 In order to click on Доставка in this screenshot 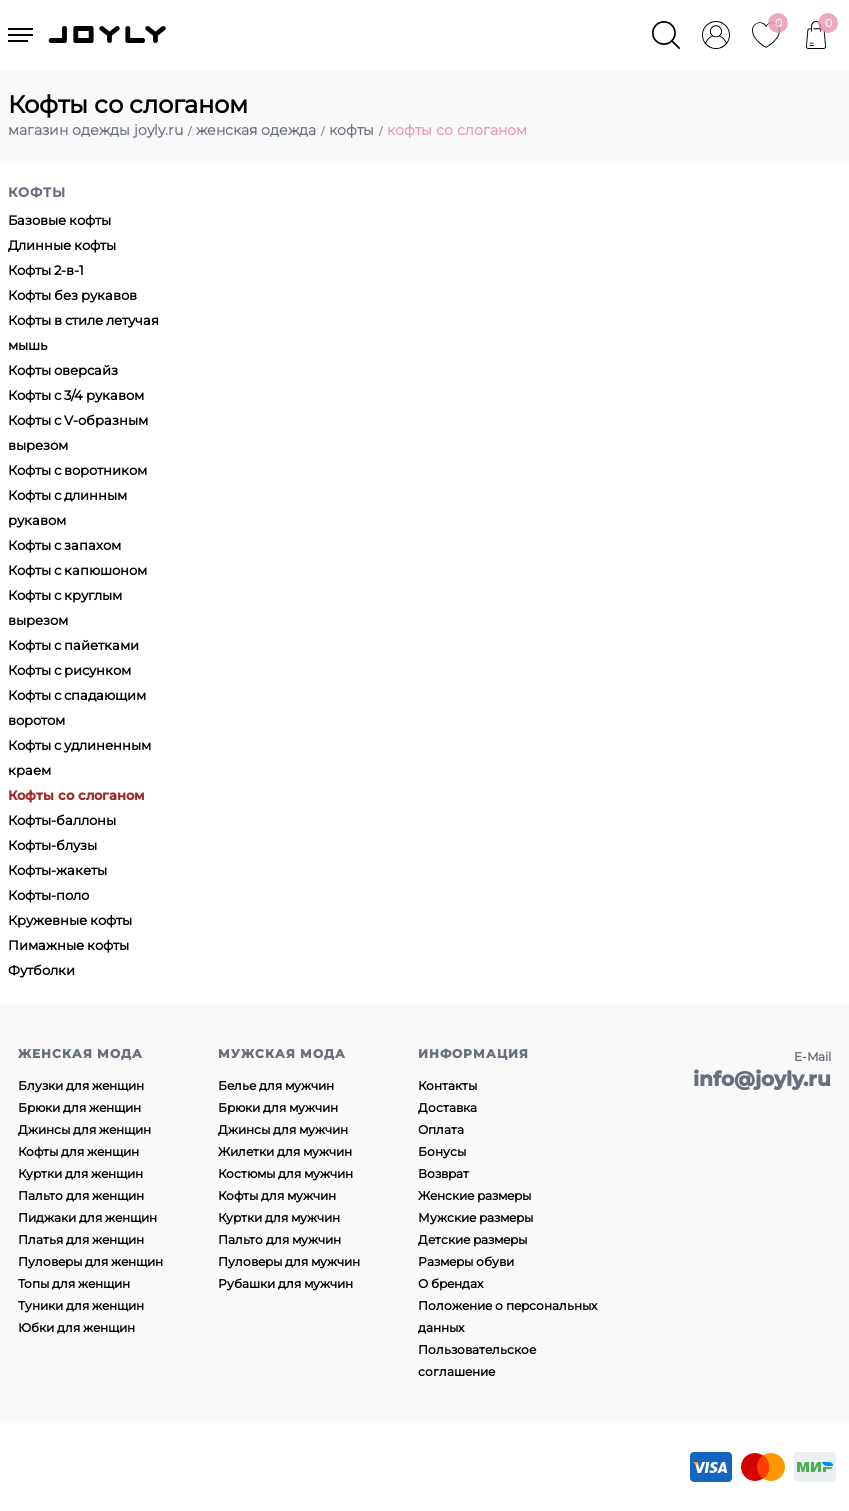, I will do `click(447, 1107)`.